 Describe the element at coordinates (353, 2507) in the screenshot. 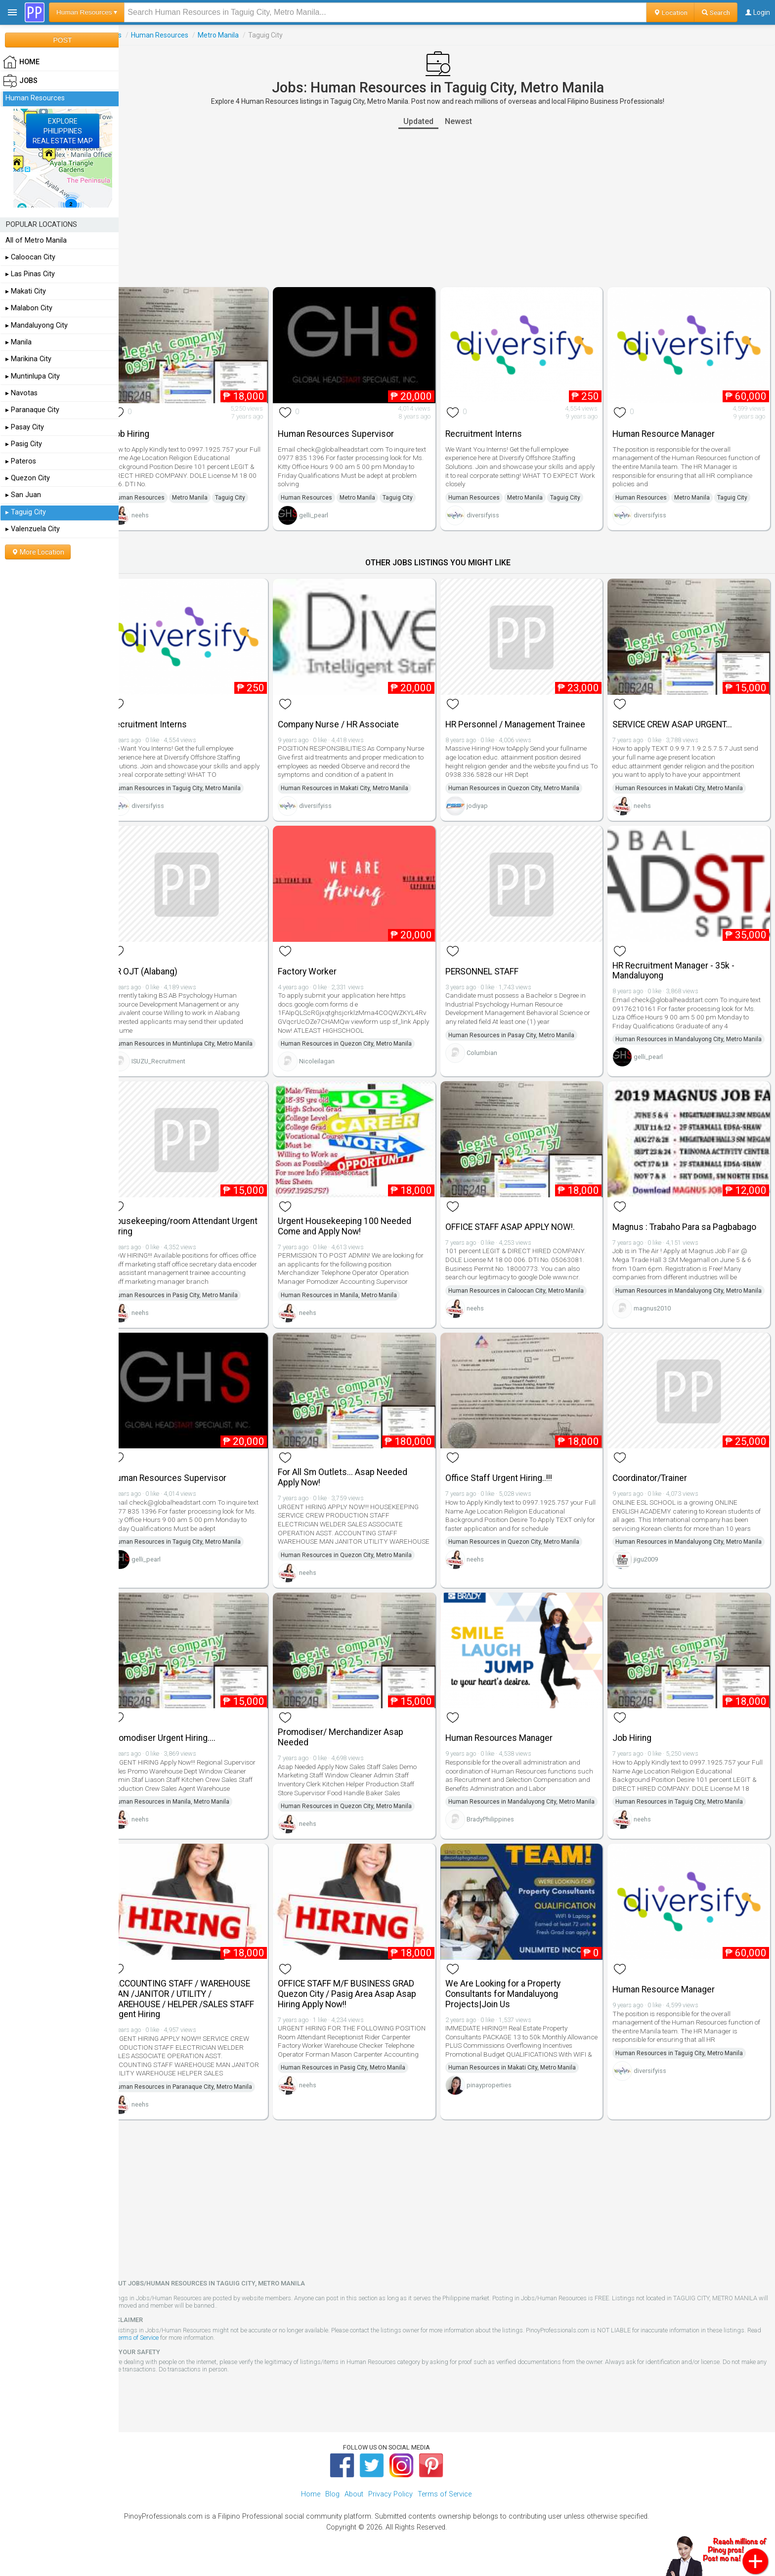

I see `About` at that location.